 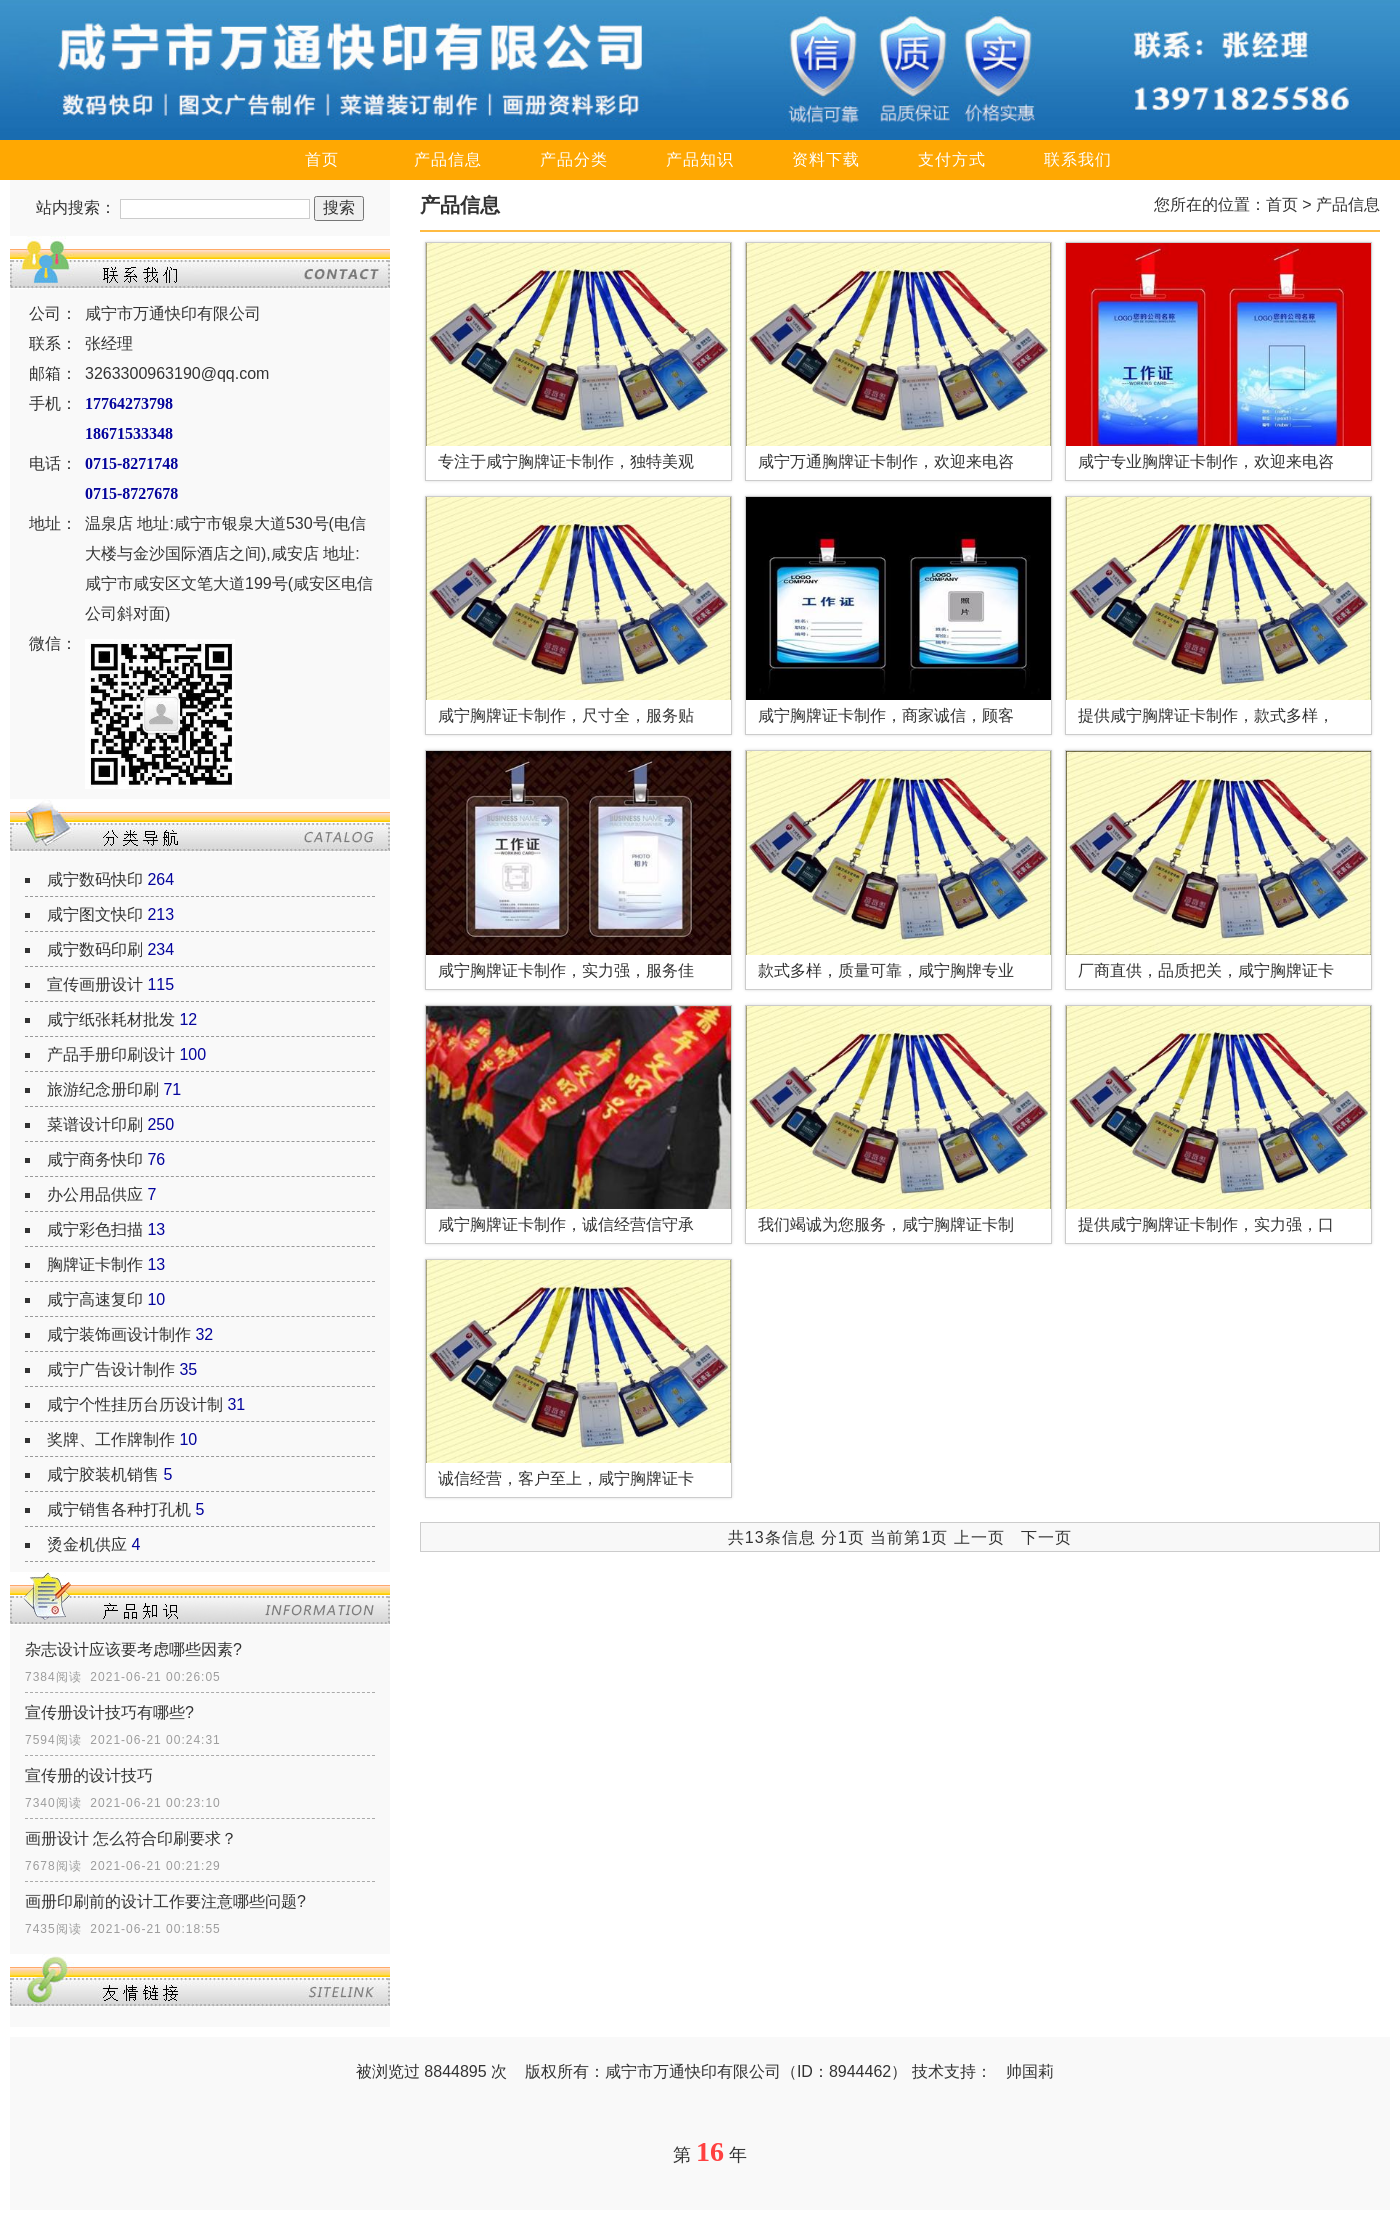 What do you see at coordinates (574, 159) in the screenshot?
I see `产品分类` at bounding box center [574, 159].